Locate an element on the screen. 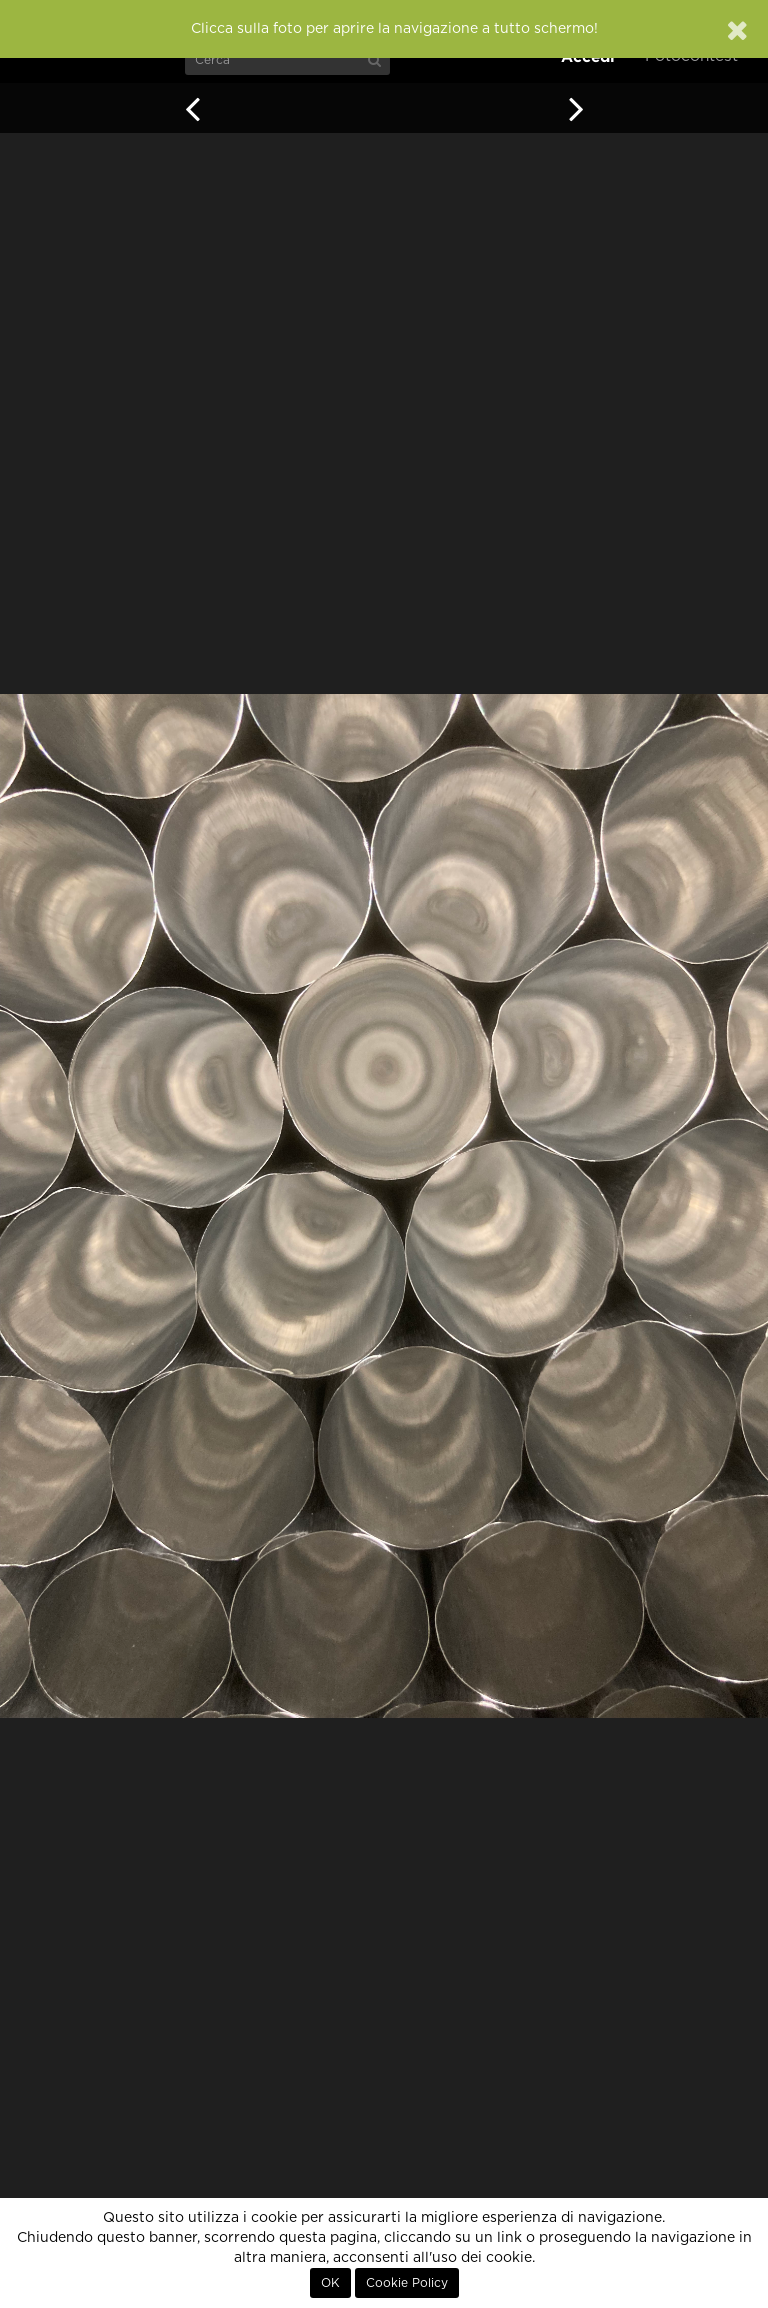 This screenshot has width=768, height=2308. Cookie Policy is located at coordinates (407, 2283).